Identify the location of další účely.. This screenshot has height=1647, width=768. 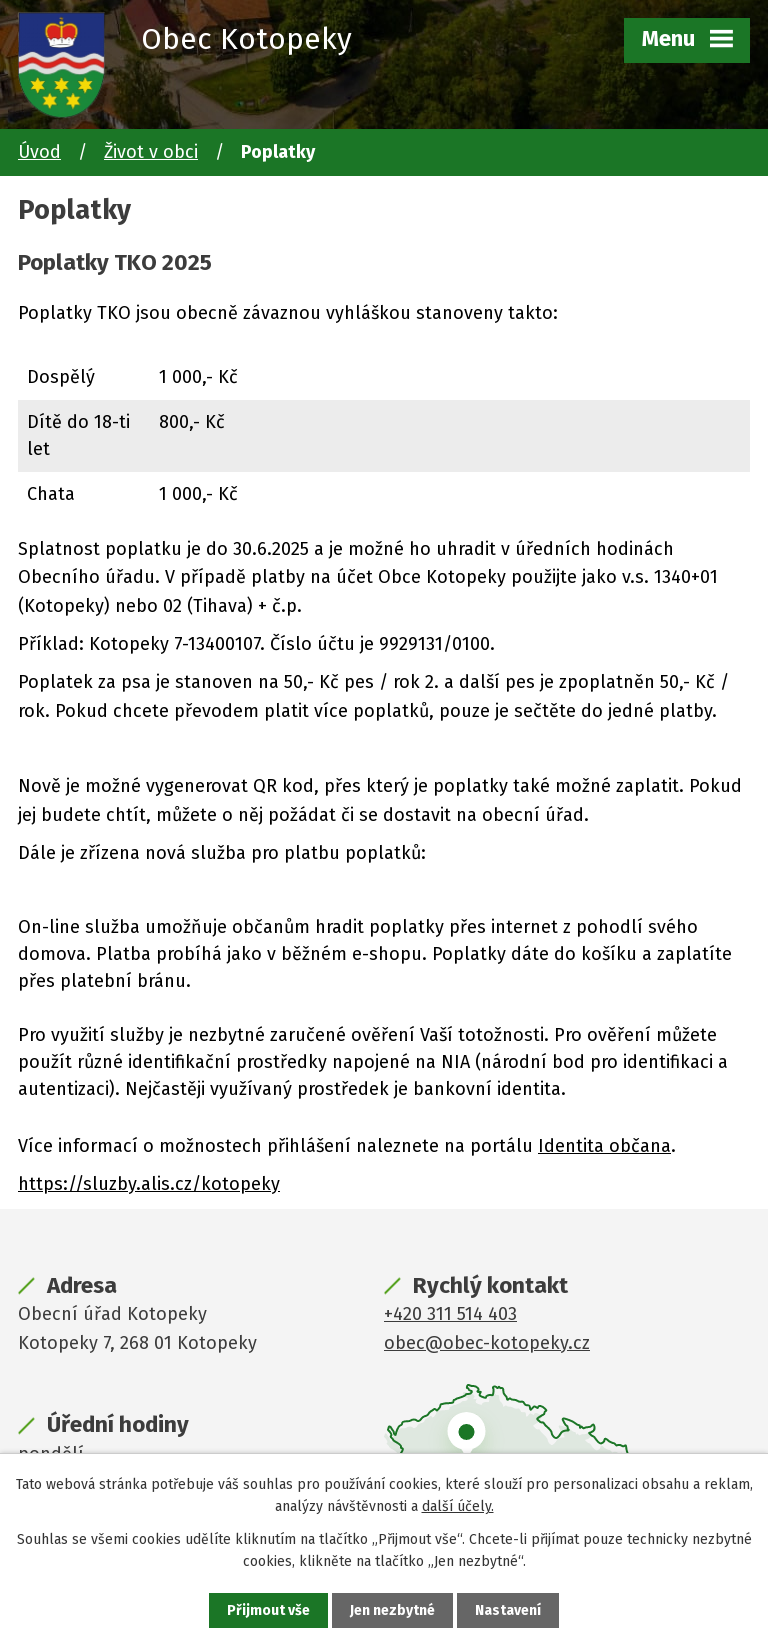
(458, 1506).